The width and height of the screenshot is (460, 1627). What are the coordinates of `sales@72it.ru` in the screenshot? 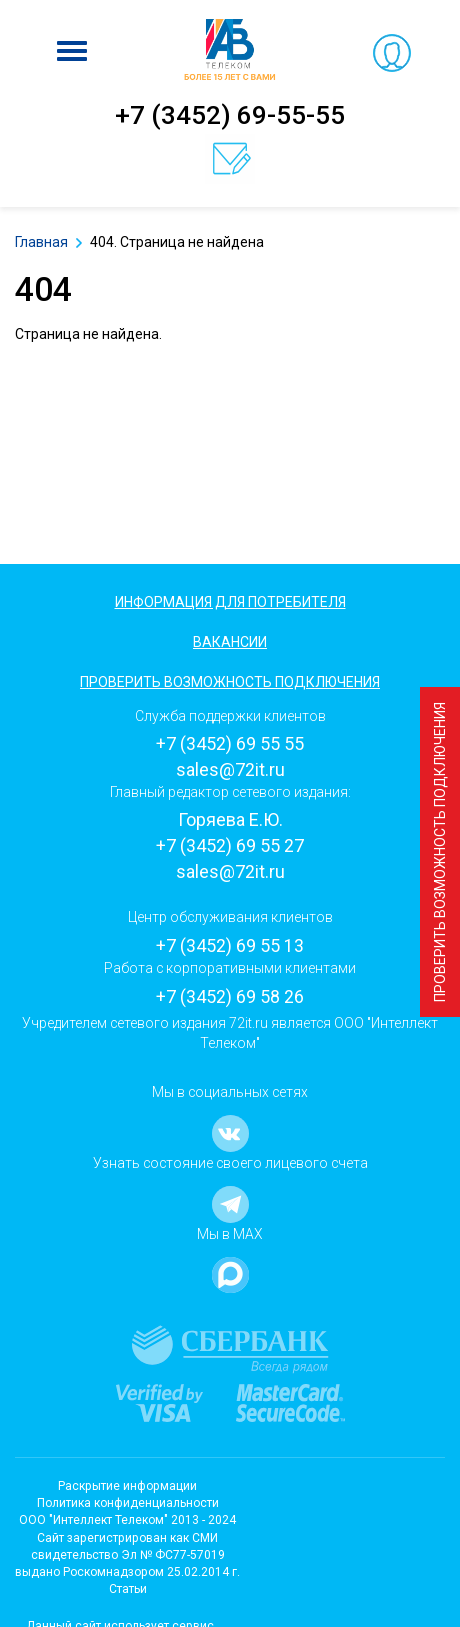 It's located at (230, 769).